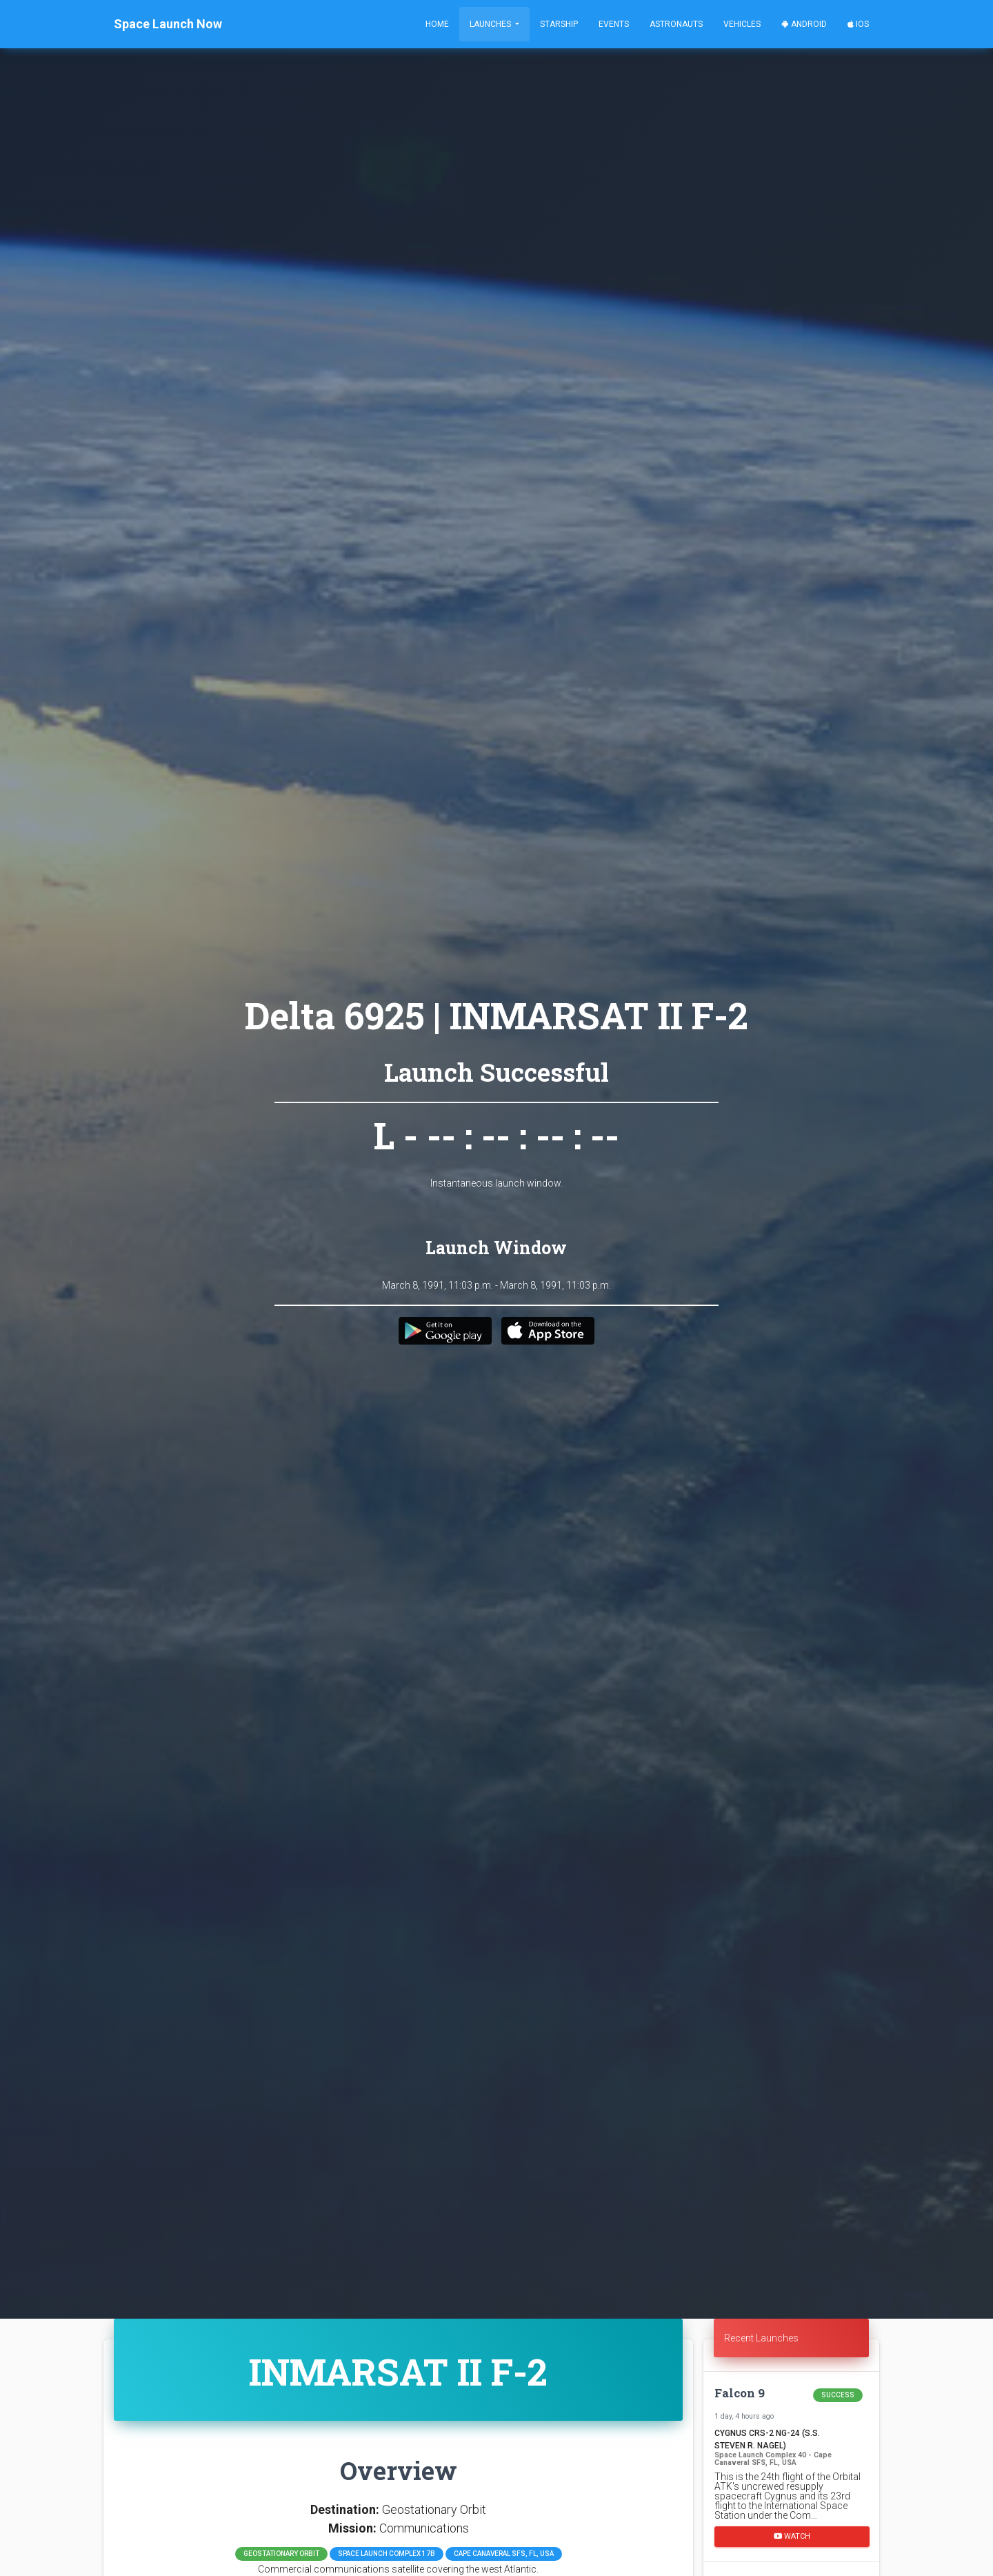  Describe the element at coordinates (437, 24) in the screenshot. I see `Home` at that location.